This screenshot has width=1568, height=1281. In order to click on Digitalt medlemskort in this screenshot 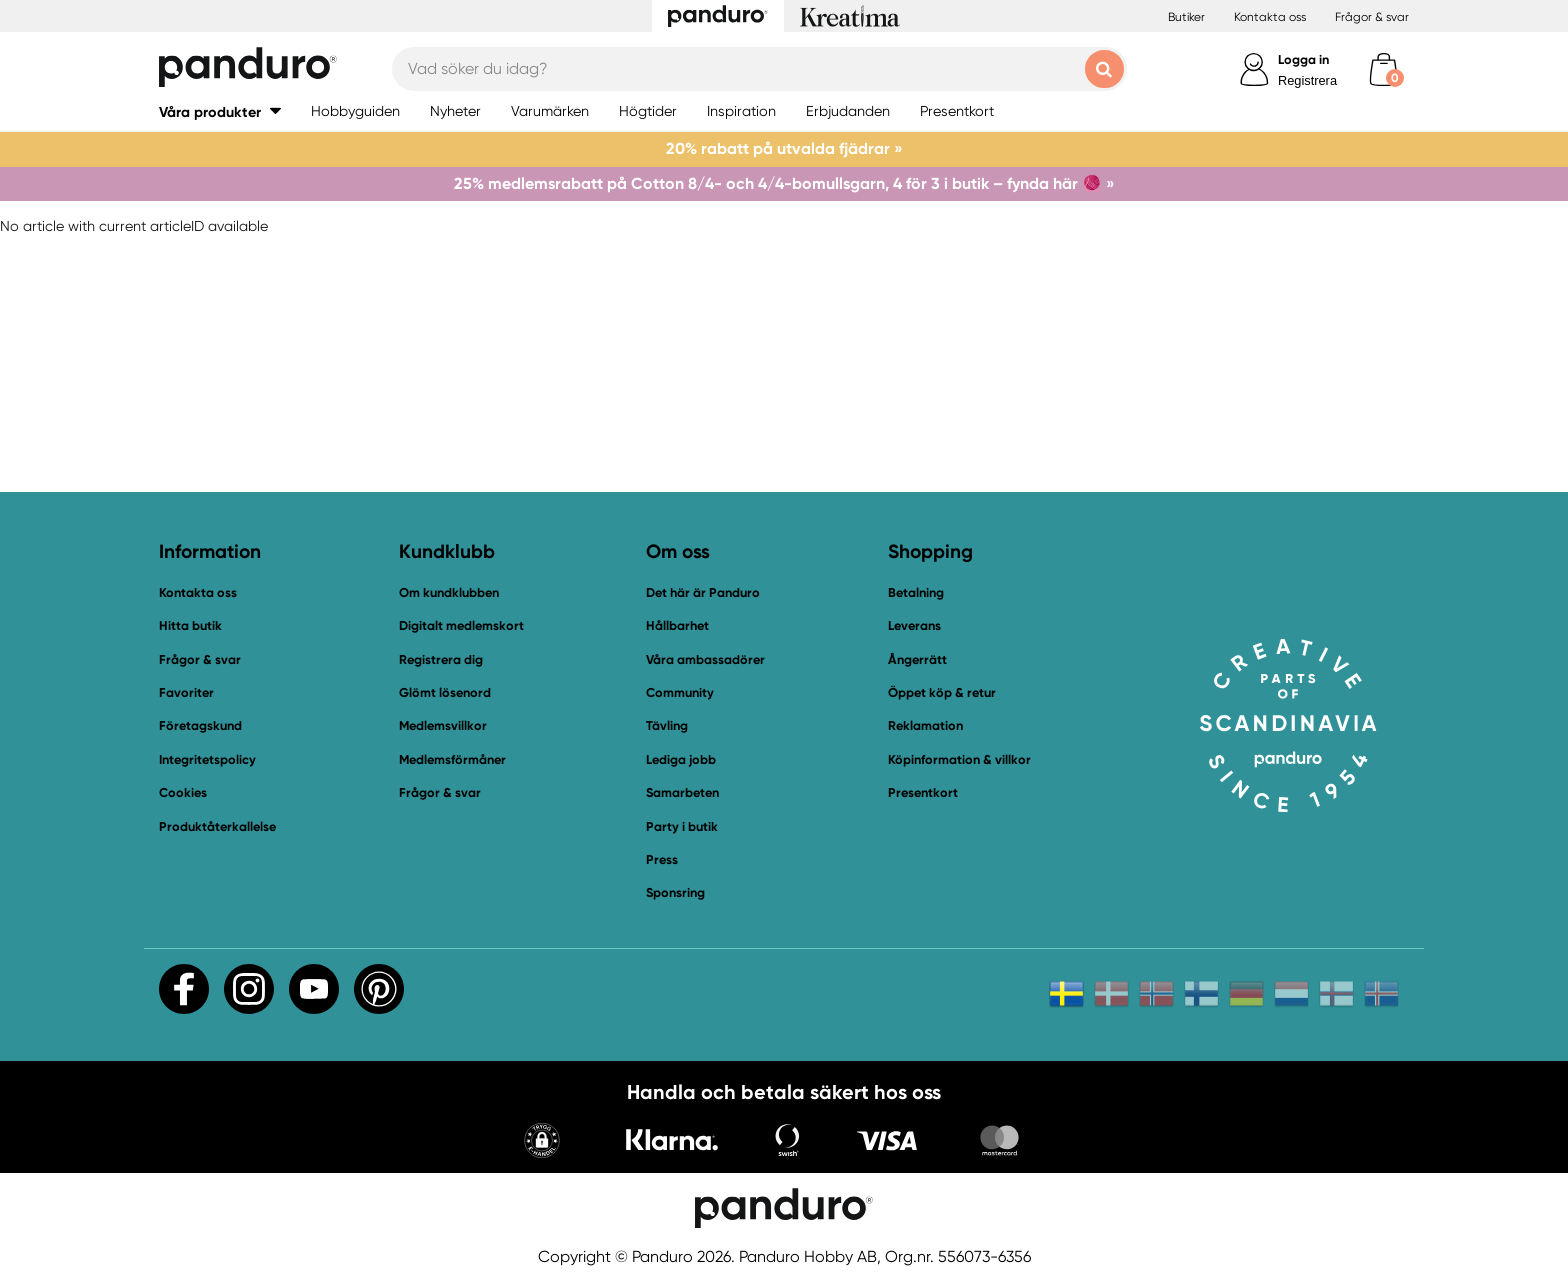, I will do `click(461, 625)`.